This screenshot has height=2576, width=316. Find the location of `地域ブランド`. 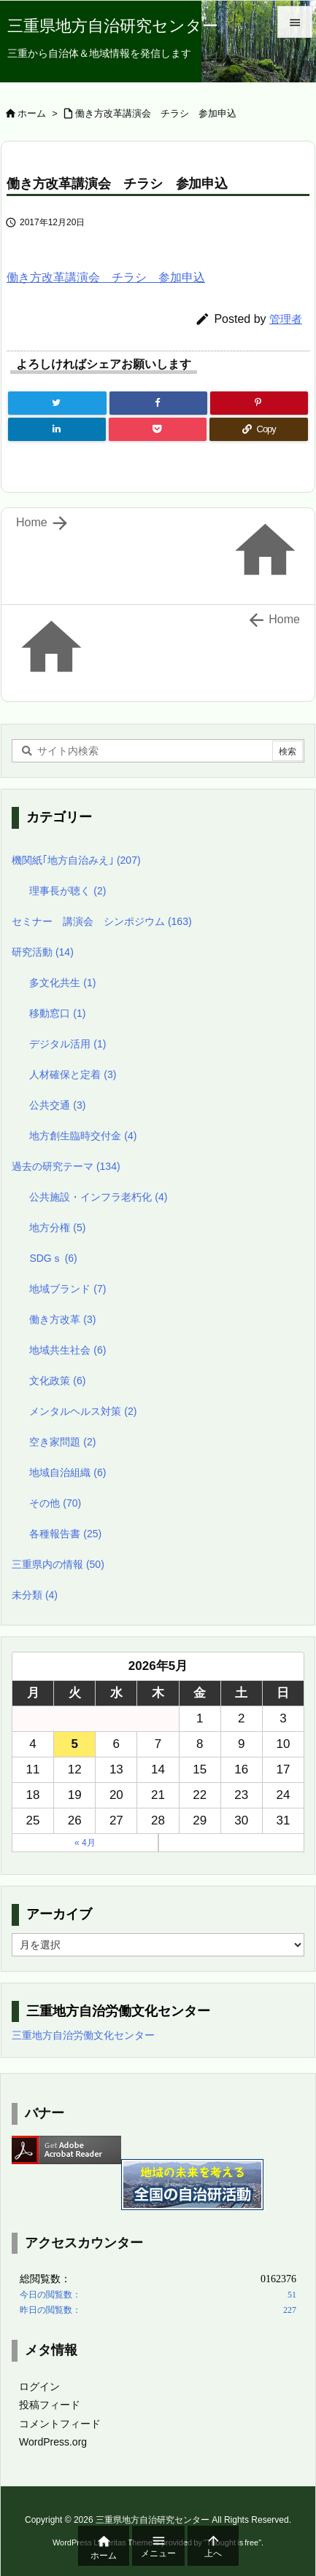

地域ブランド is located at coordinates (67, 1289).